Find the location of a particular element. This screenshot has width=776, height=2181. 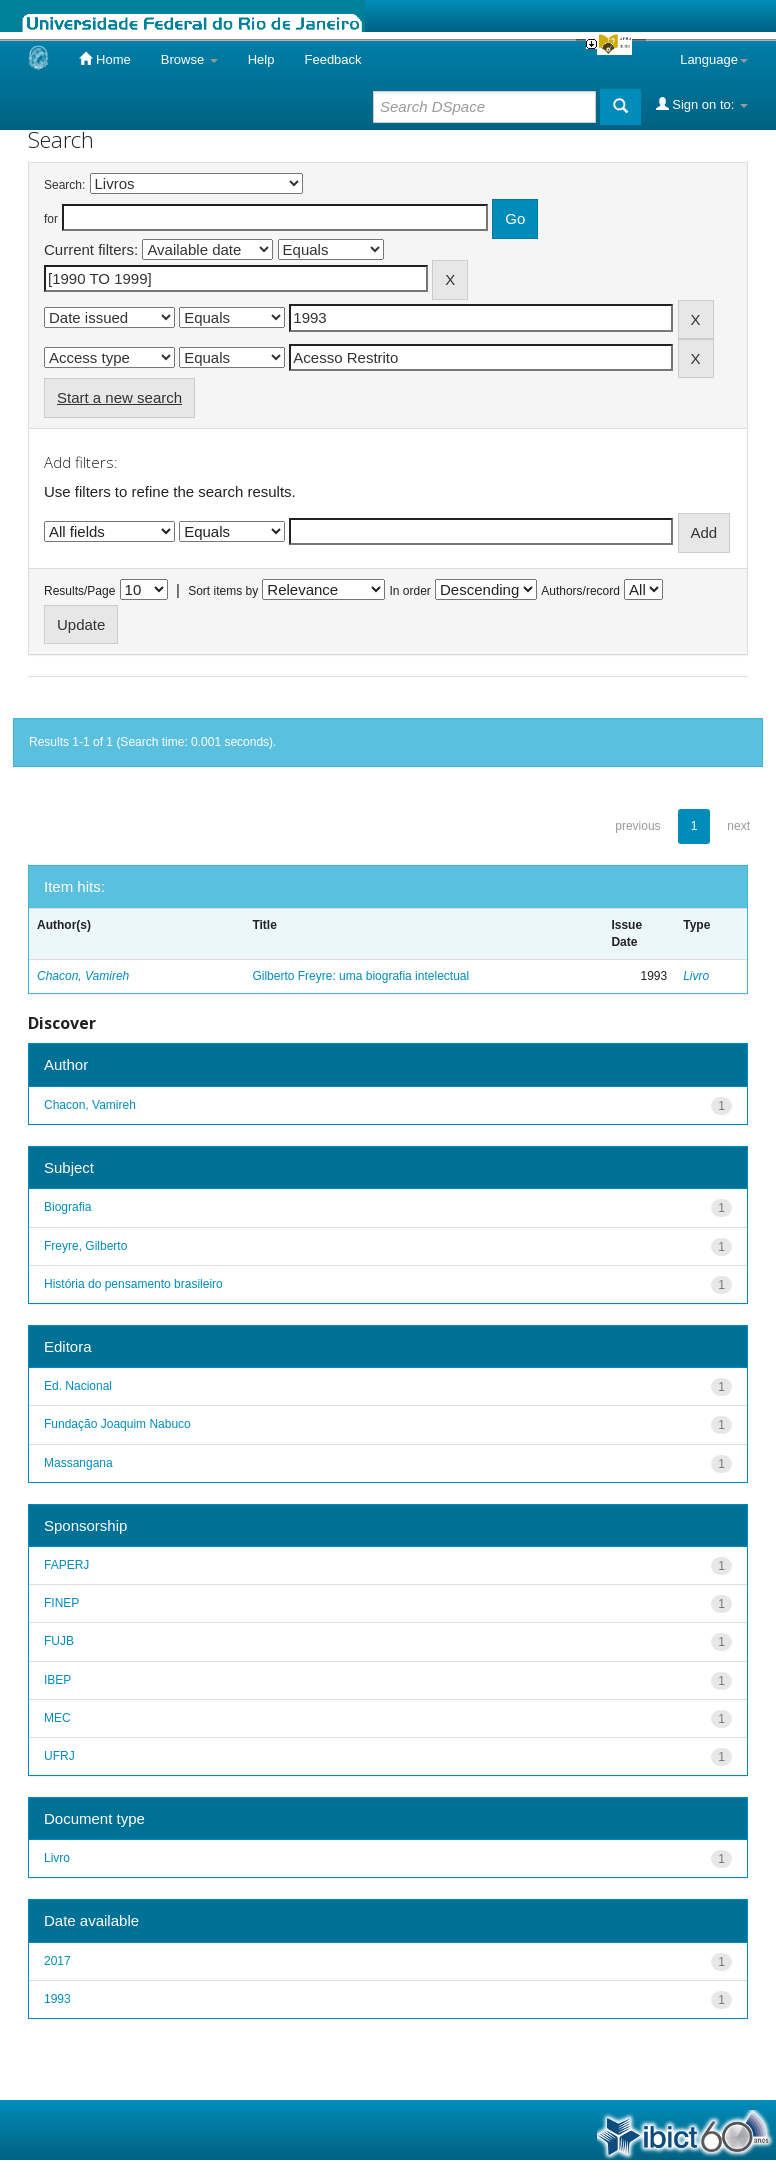

FAPERJ is located at coordinates (66, 1565).